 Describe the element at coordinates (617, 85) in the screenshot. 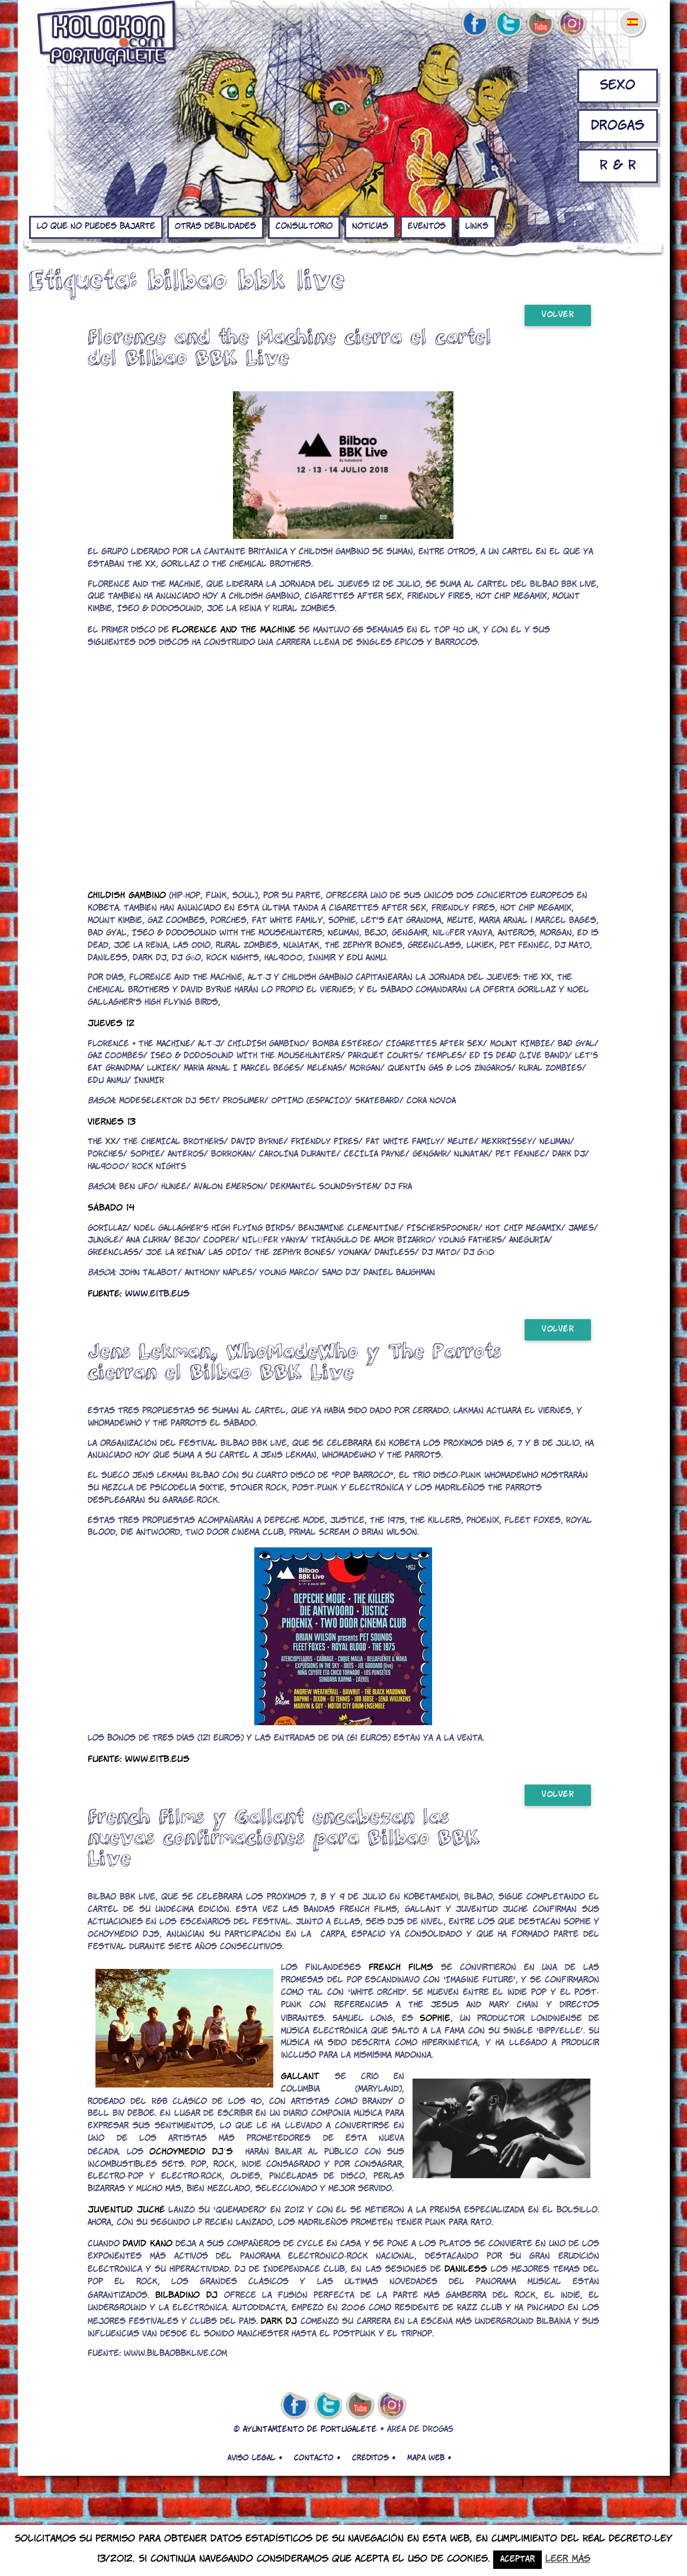

I see `Sexo` at that location.